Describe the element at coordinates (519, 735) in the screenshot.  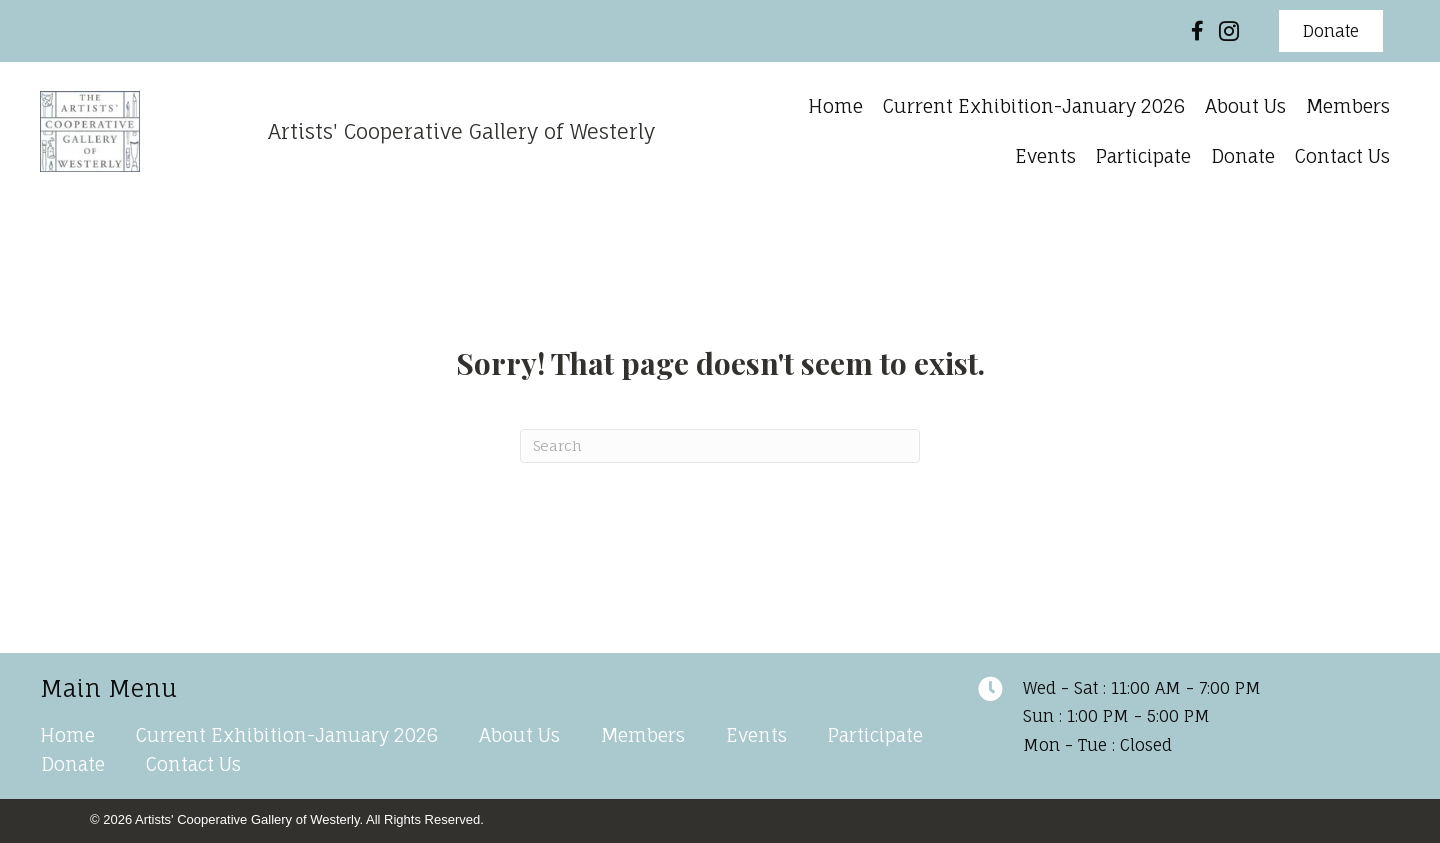
I see `About Us [menuitem]` at that location.